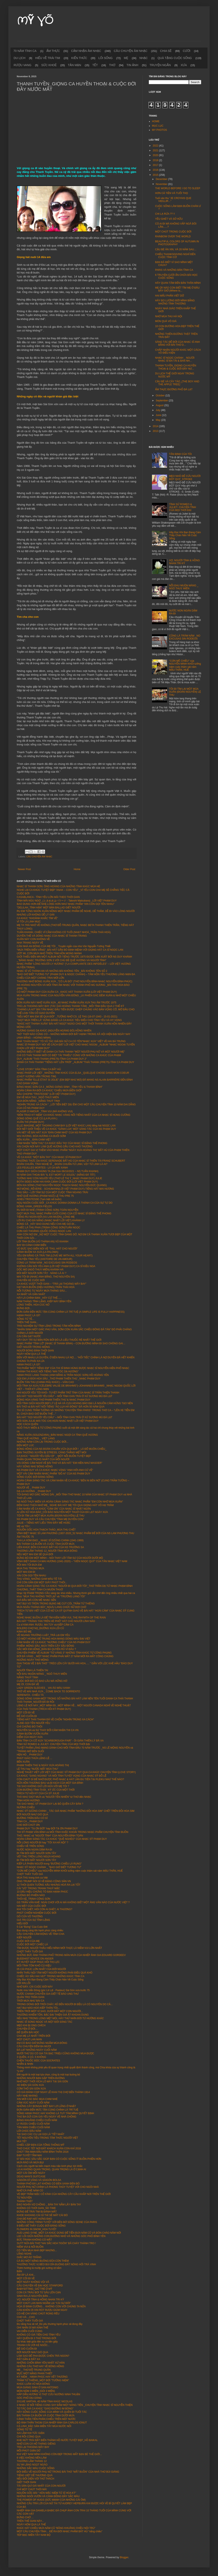 The image size is (218, 2576). Describe the element at coordinates (22, 2141) in the screenshot. I see `MÙI TẾT` at that location.